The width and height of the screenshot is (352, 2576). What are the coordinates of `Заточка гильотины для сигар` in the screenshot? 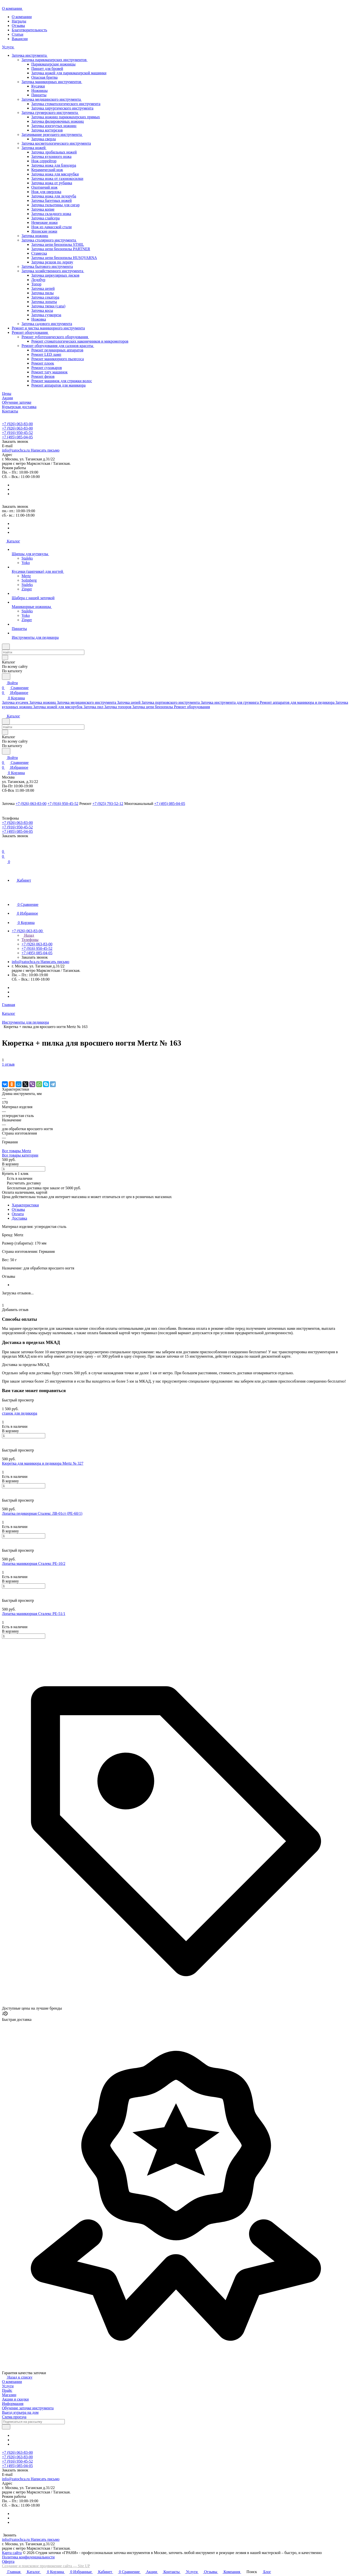 It's located at (55, 205).